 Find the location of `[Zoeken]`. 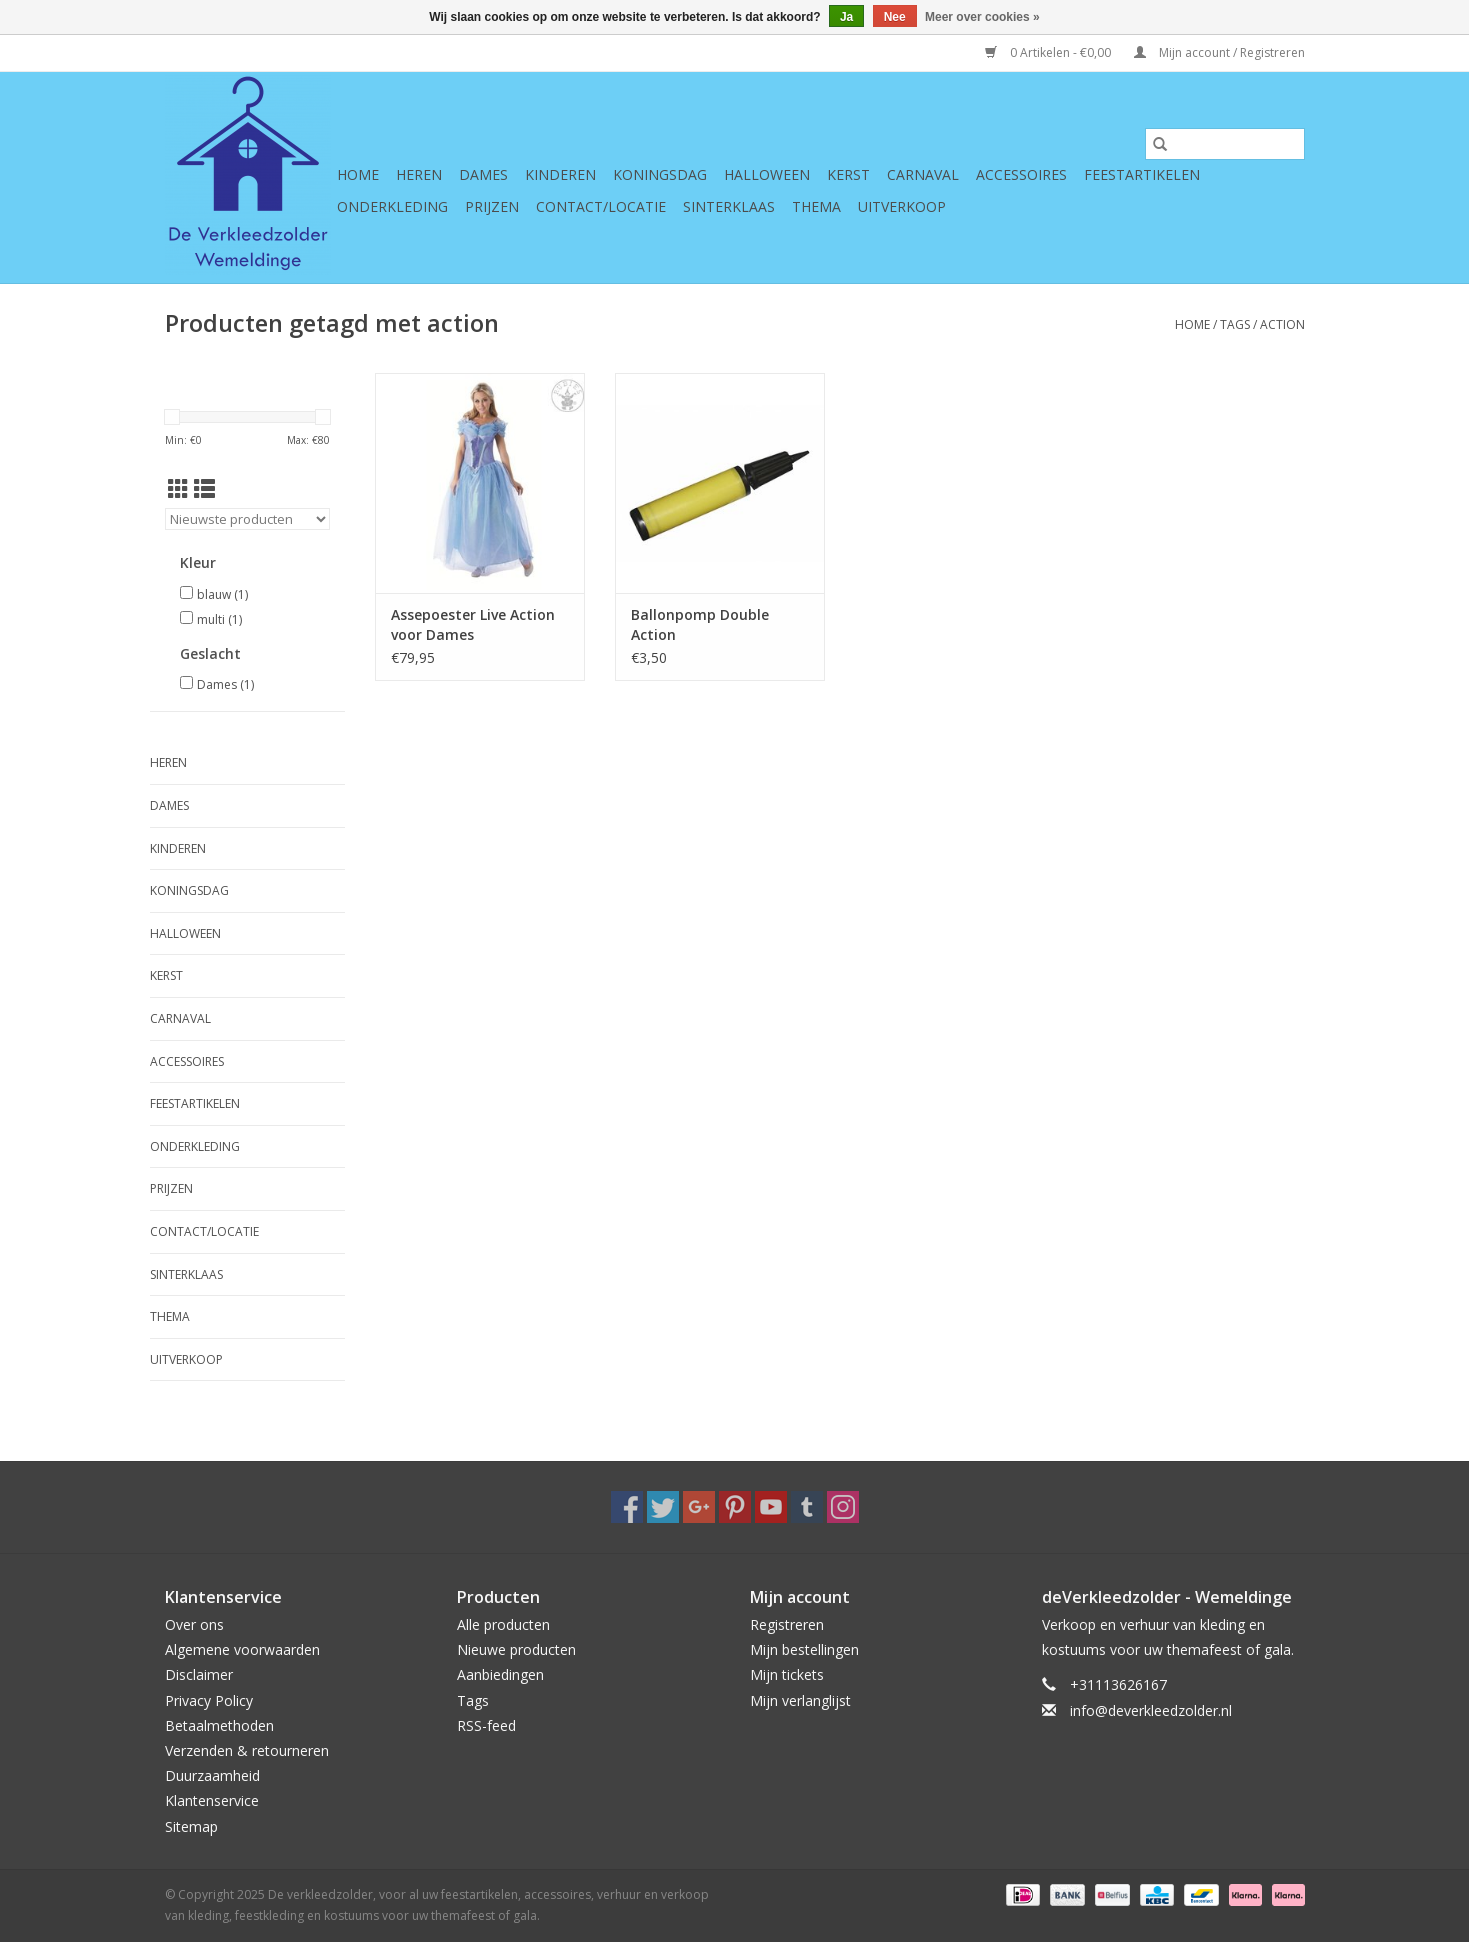

[Zoeken] is located at coordinates (1225, 144).